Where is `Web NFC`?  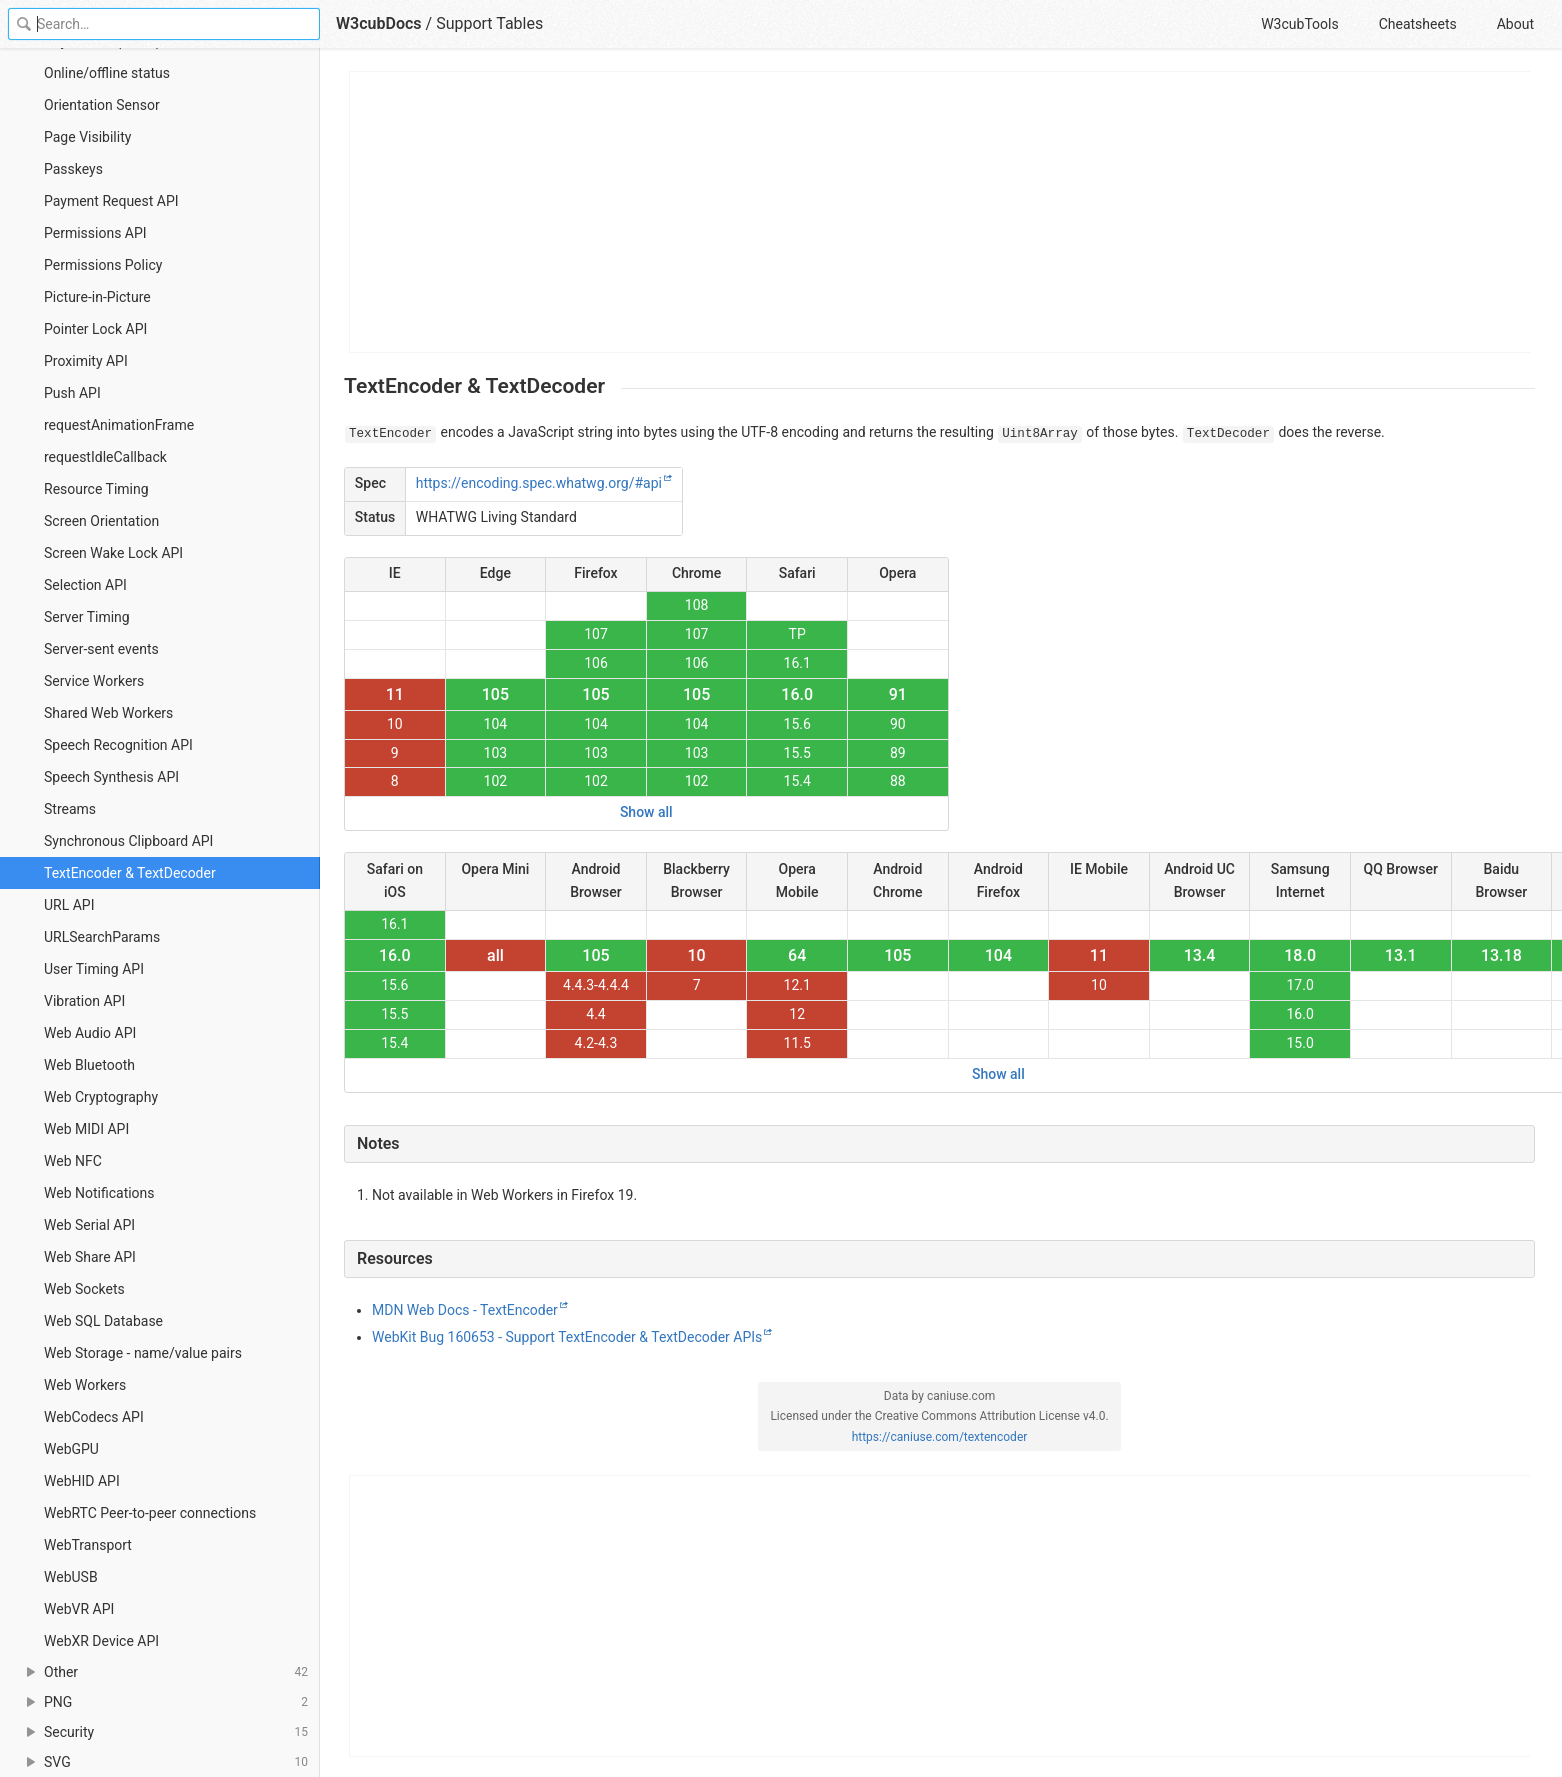
Web NFC is located at coordinates (73, 1161).